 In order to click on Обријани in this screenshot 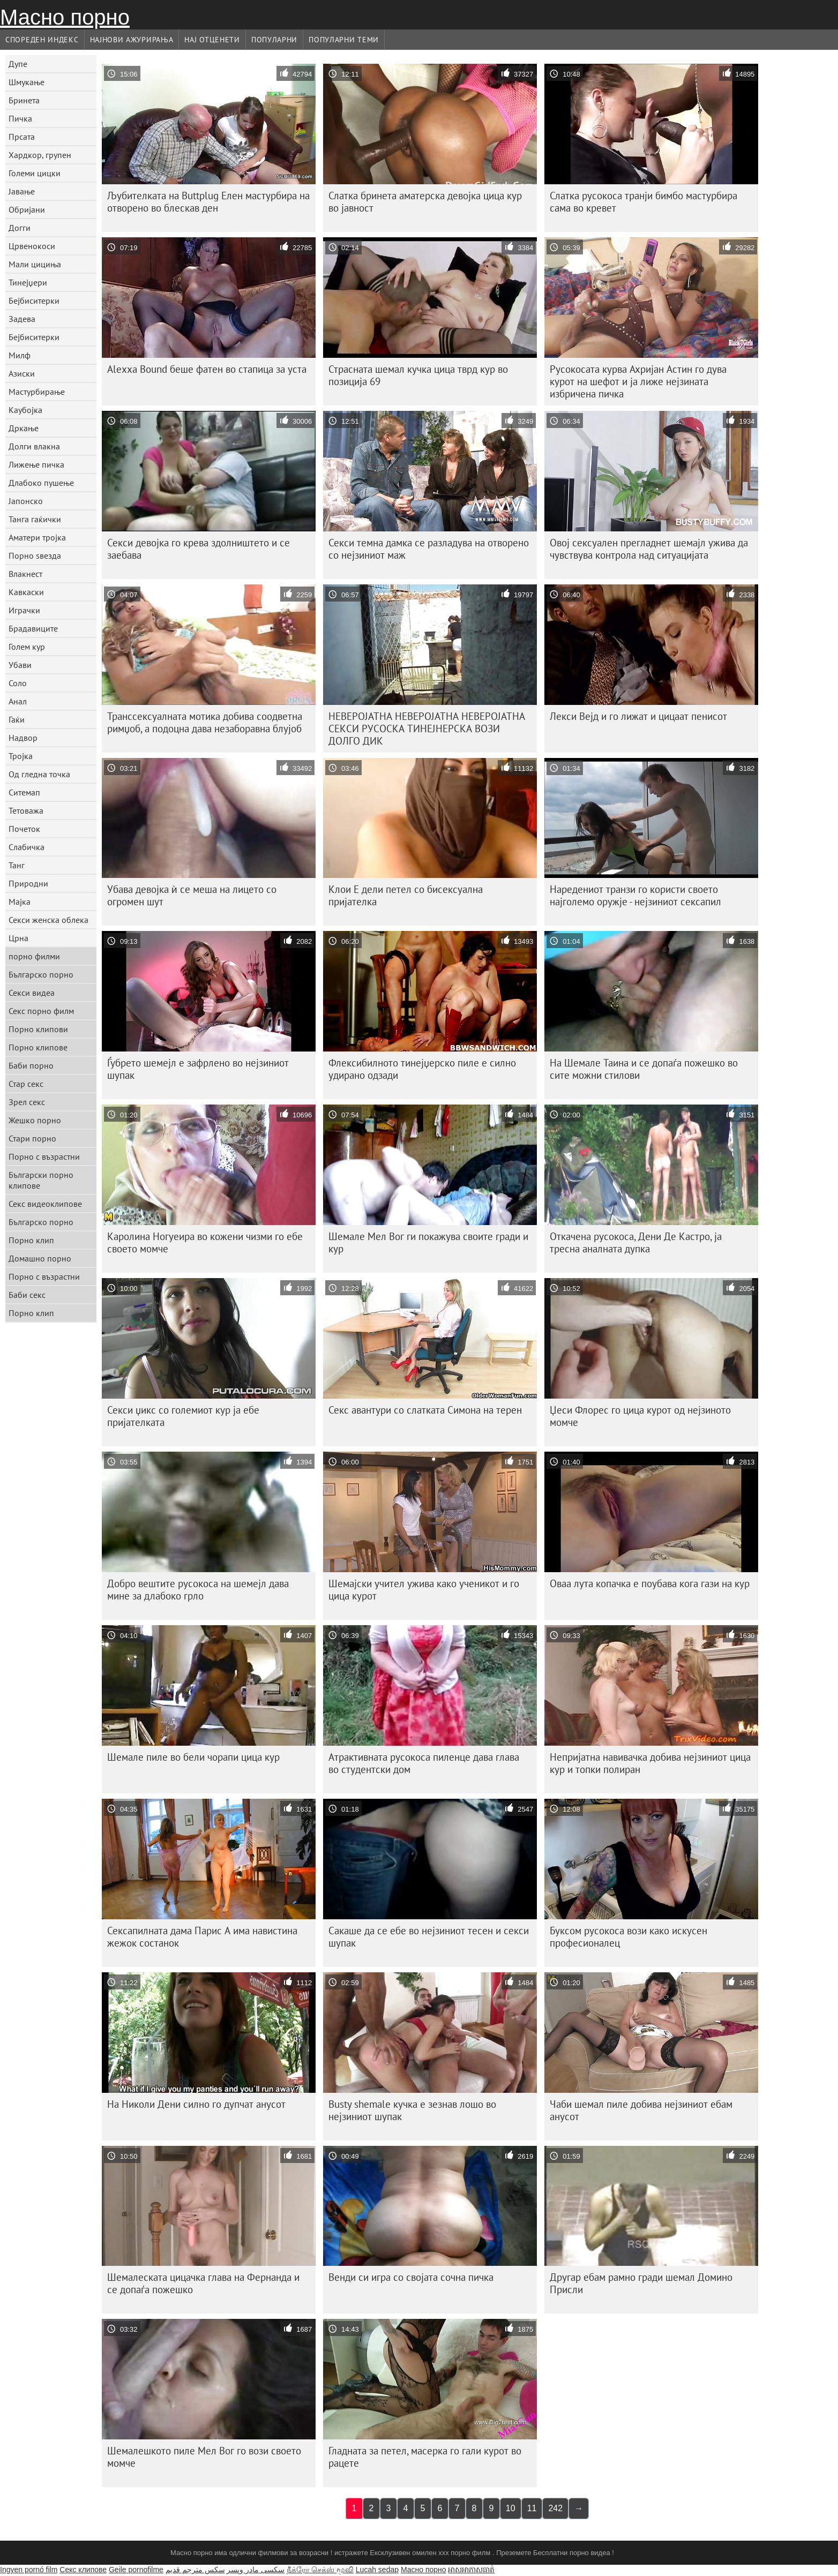, I will do `click(27, 209)`.